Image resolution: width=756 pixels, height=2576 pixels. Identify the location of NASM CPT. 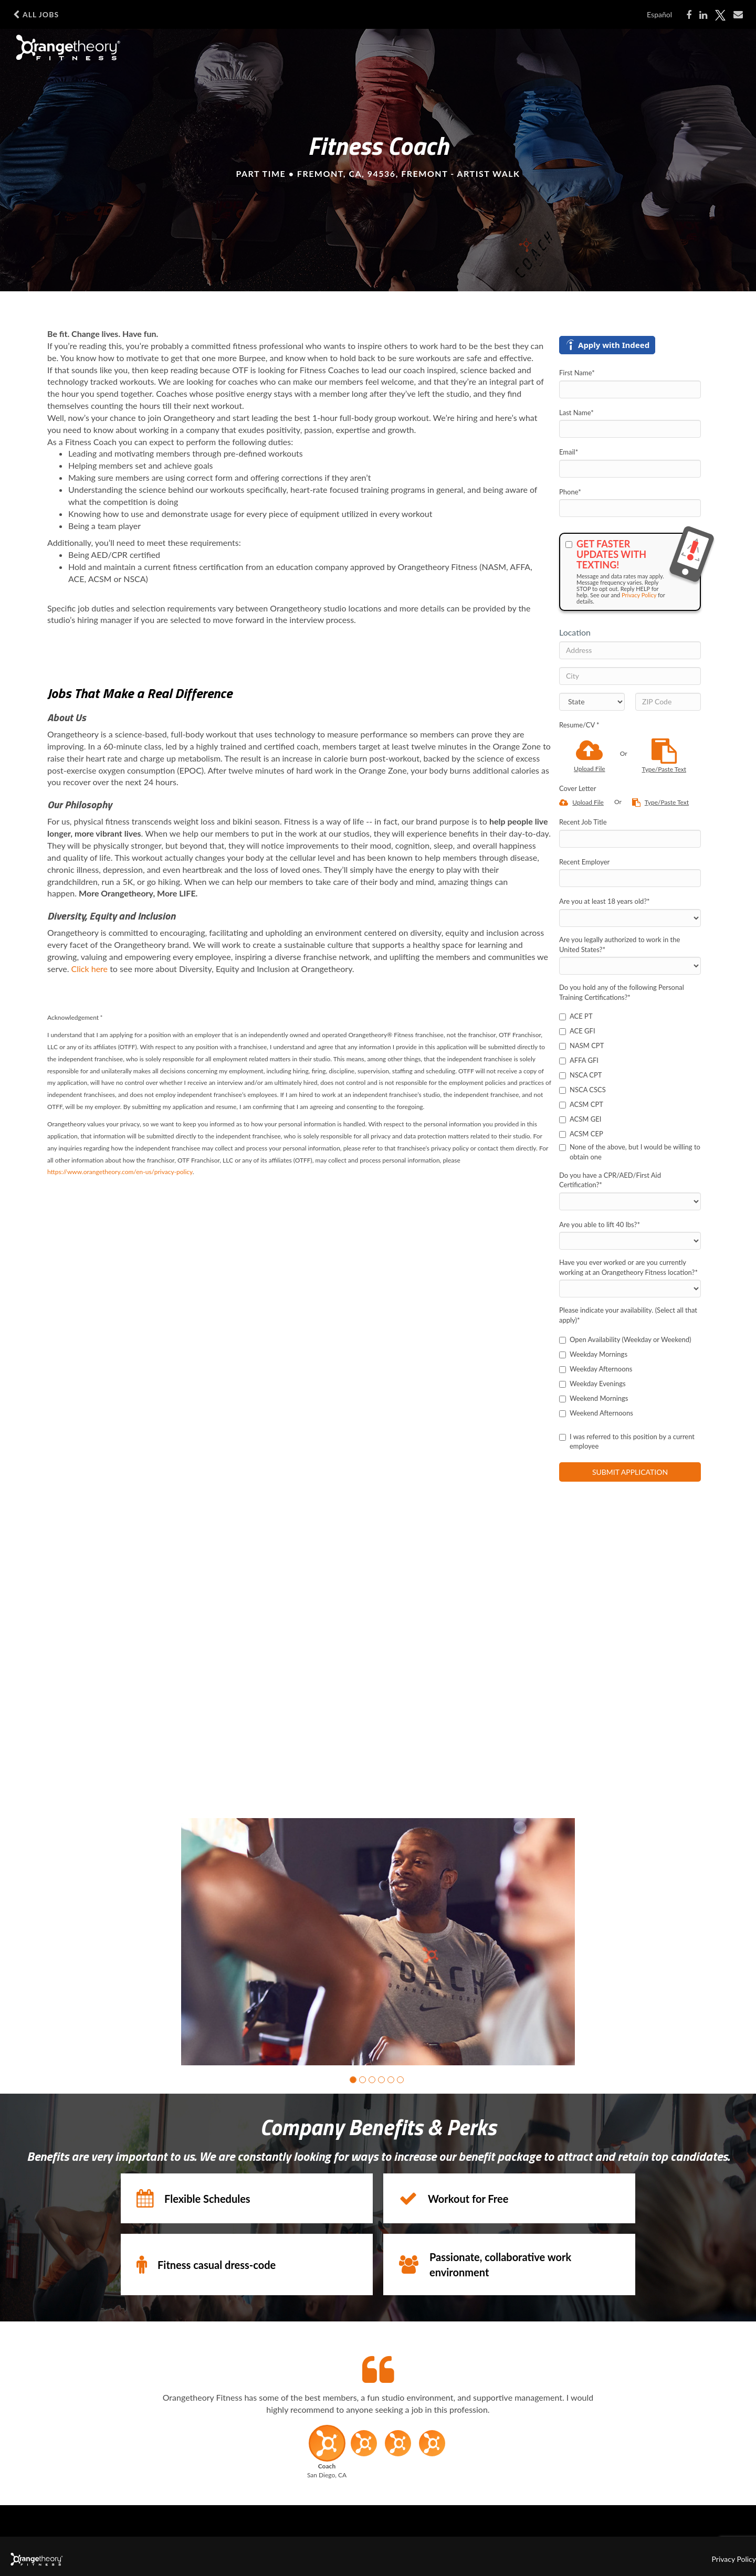
(581, 1045).